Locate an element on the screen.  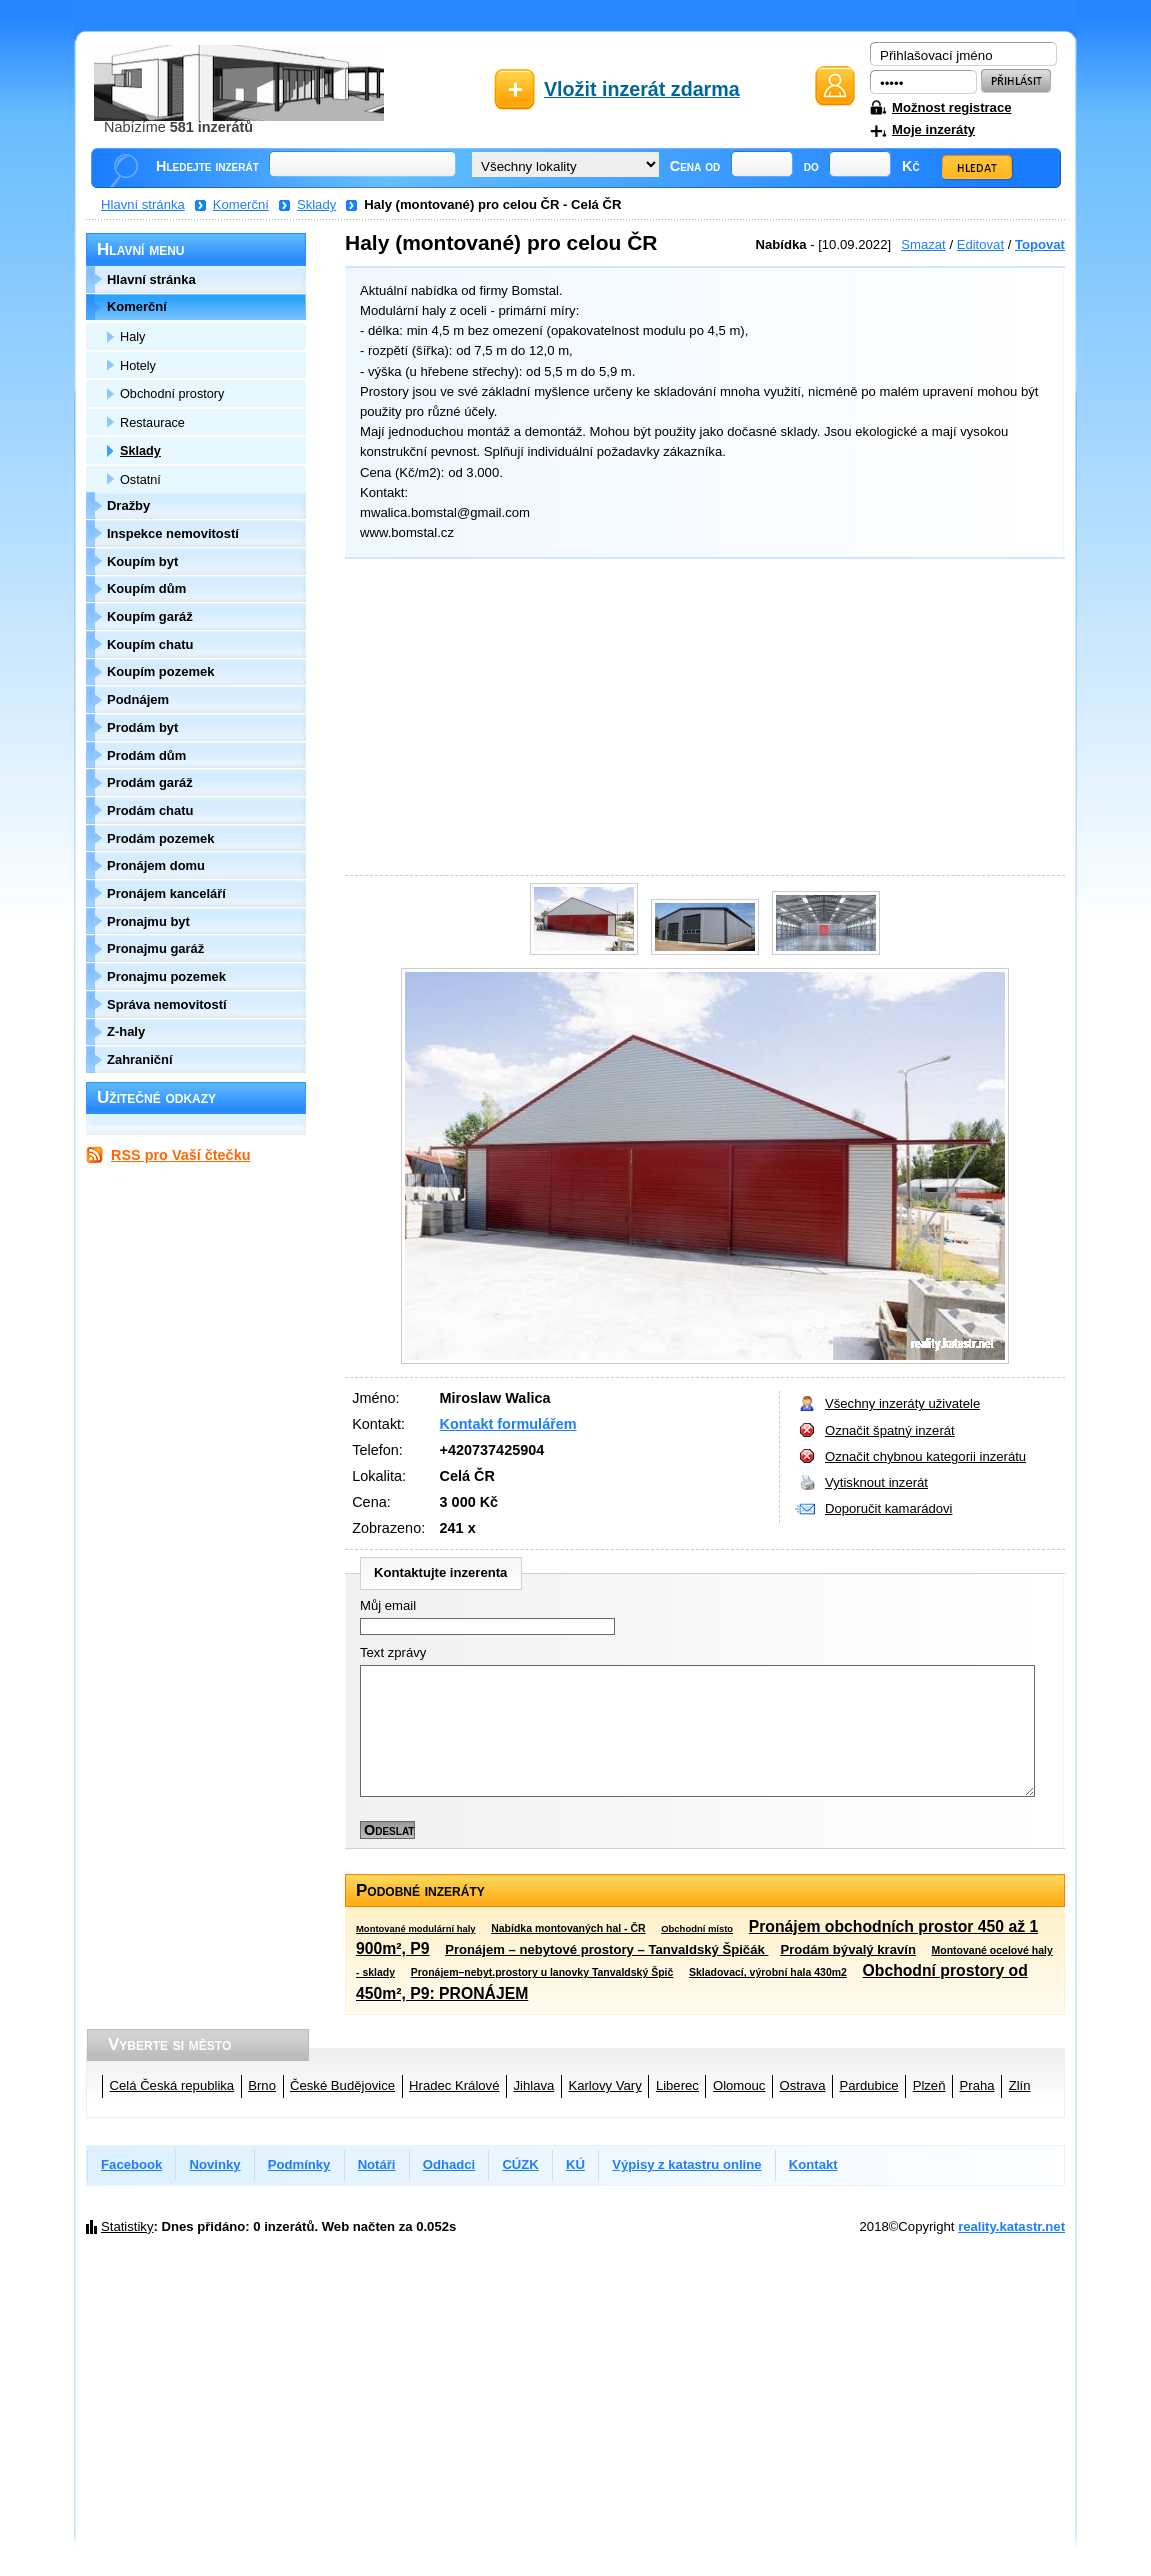
Výpisy z katastru online is located at coordinates (686, 2164).